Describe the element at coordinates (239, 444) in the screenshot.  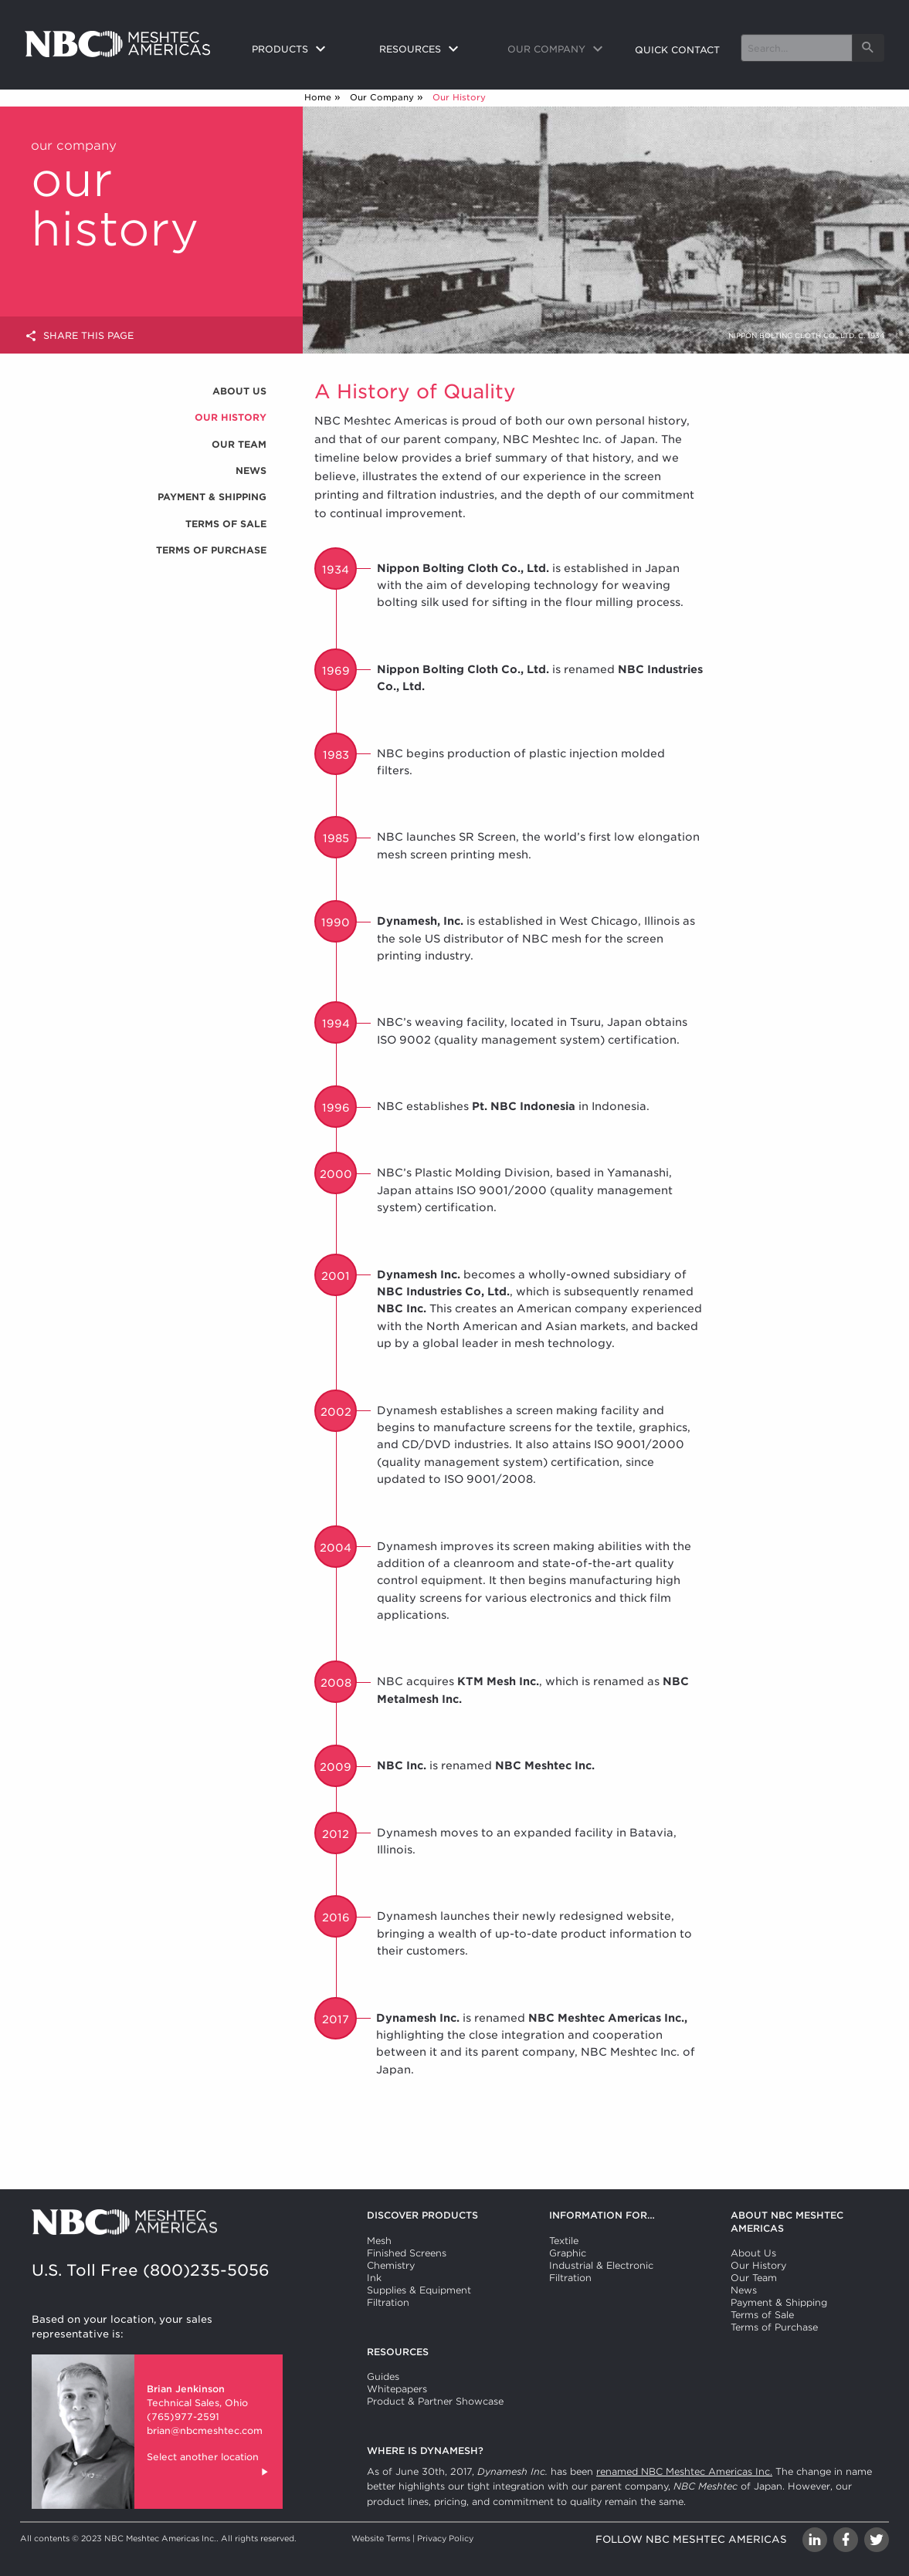
I see `Our Team` at that location.